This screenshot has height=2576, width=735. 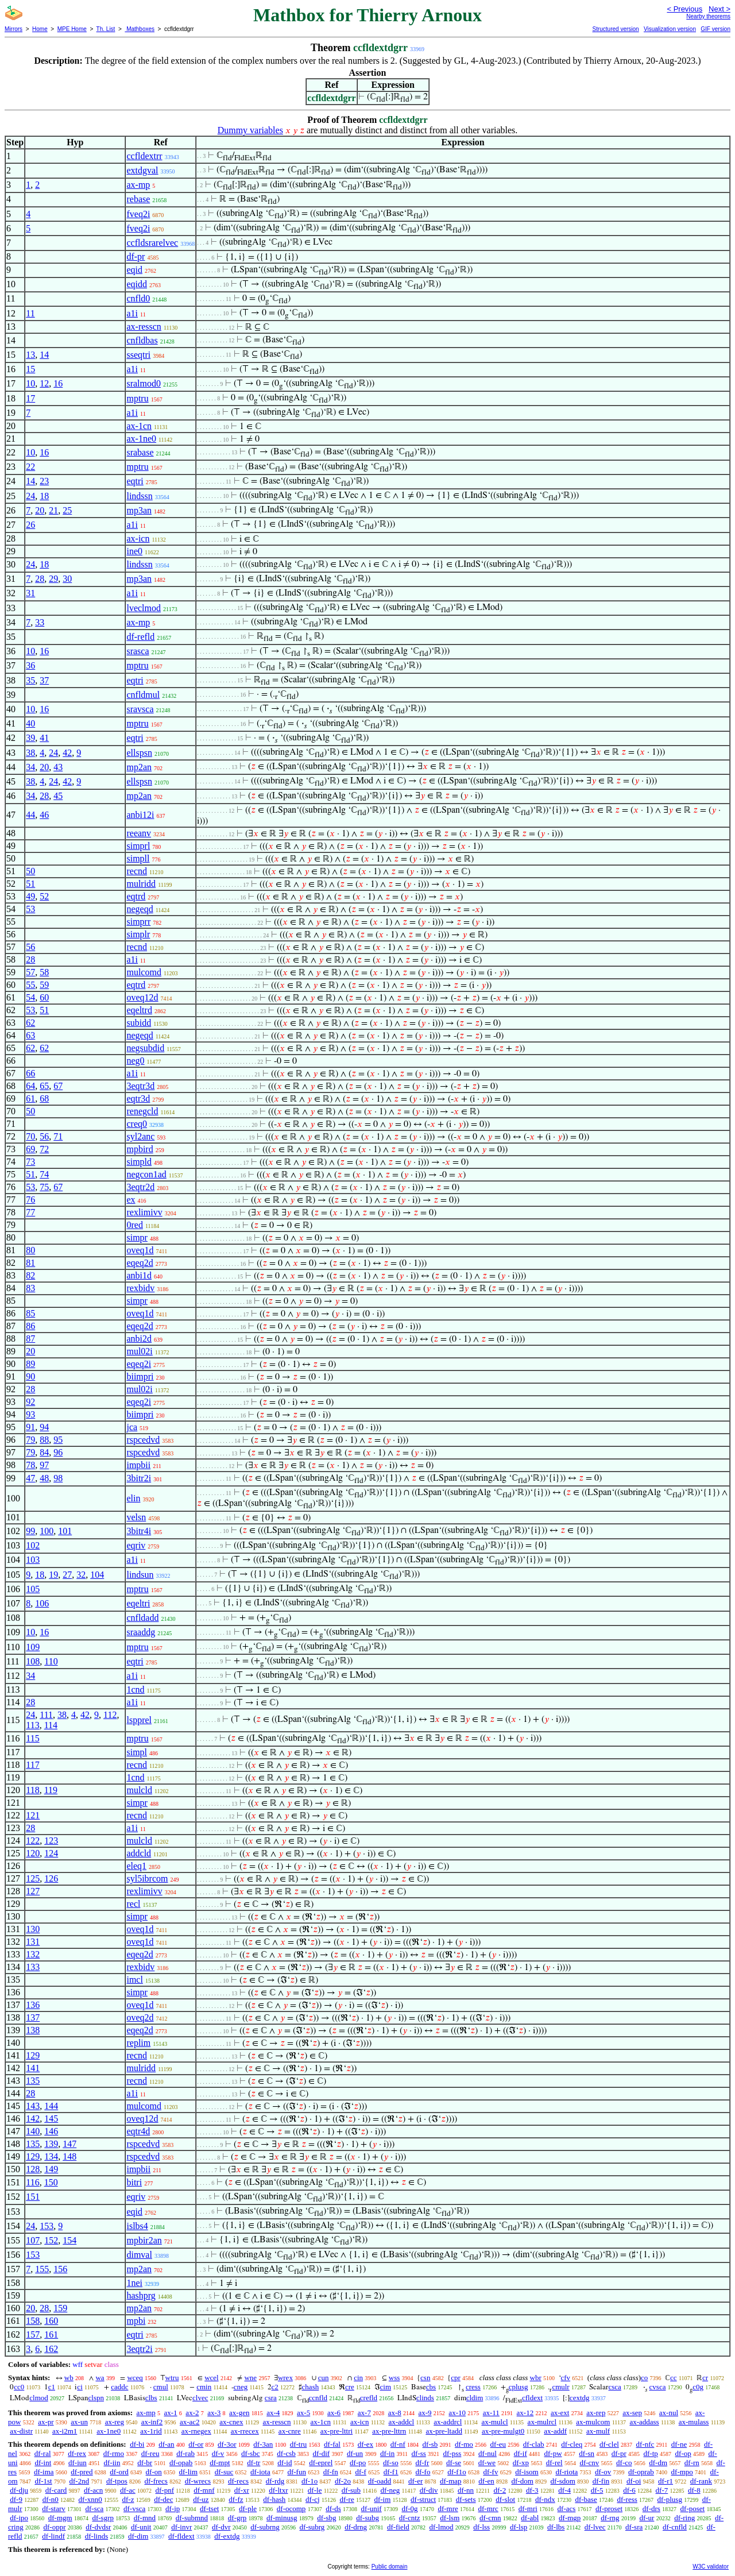 What do you see at coordinates (136, 284) in the screenshot?
I see `eqidd` at bounding box center [136, 284].